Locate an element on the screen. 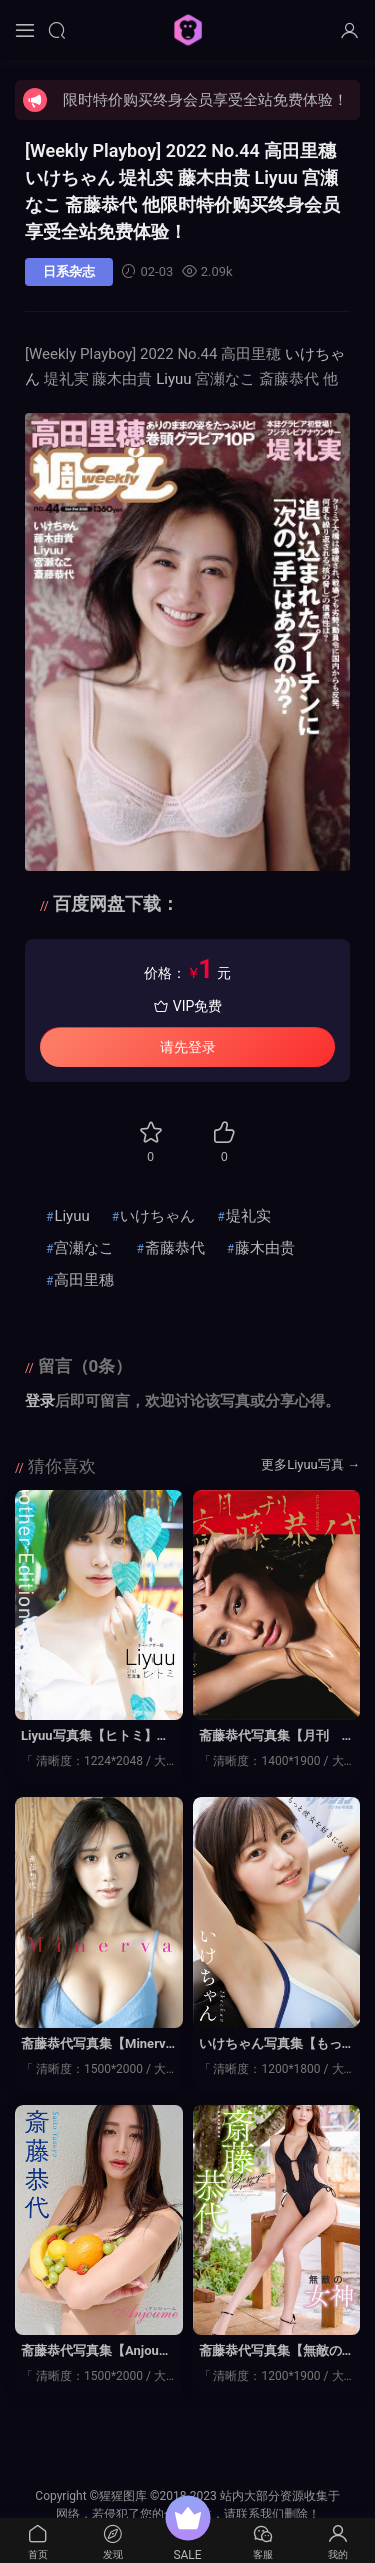 The height and width of the screenshot is (2563, 375). 宫瀬なこ is located at coordinates (84, 1248).